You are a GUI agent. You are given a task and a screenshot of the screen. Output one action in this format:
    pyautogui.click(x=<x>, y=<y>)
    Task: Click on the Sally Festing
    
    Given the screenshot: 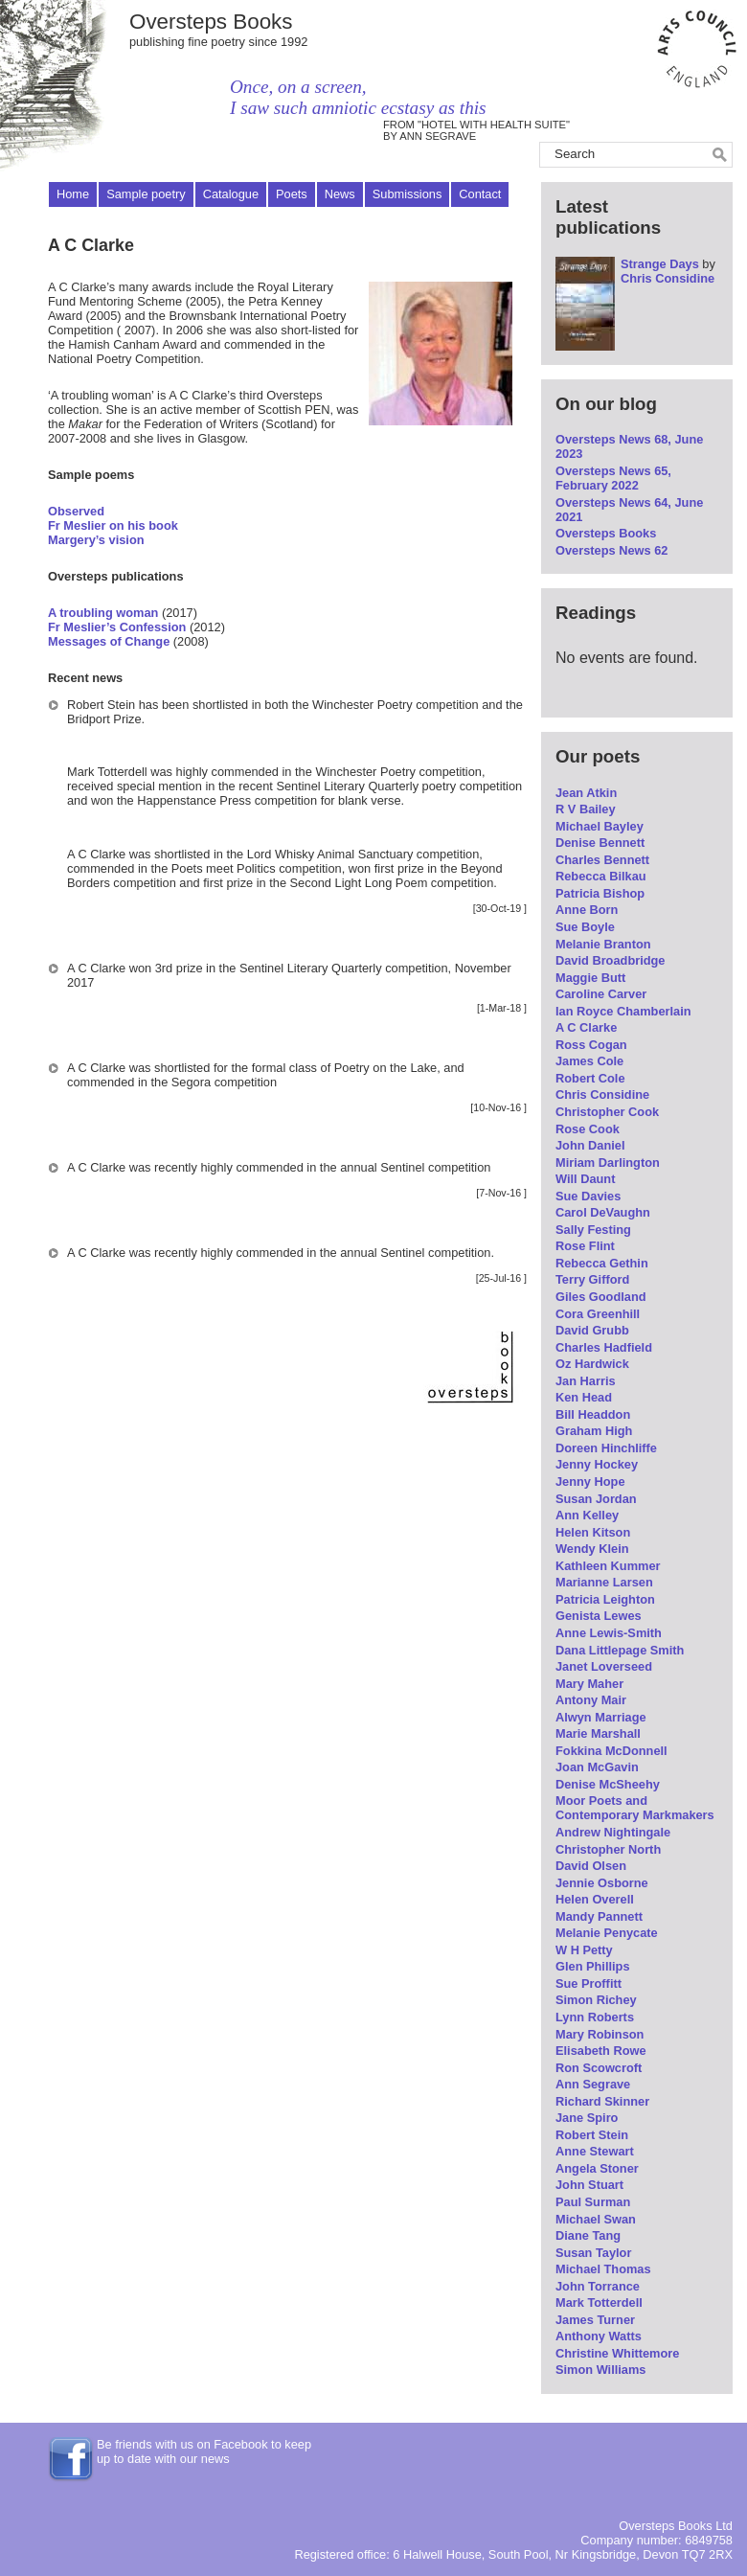 What is the action you would take?
    pyautogui.click(x=593, y=1229)
    